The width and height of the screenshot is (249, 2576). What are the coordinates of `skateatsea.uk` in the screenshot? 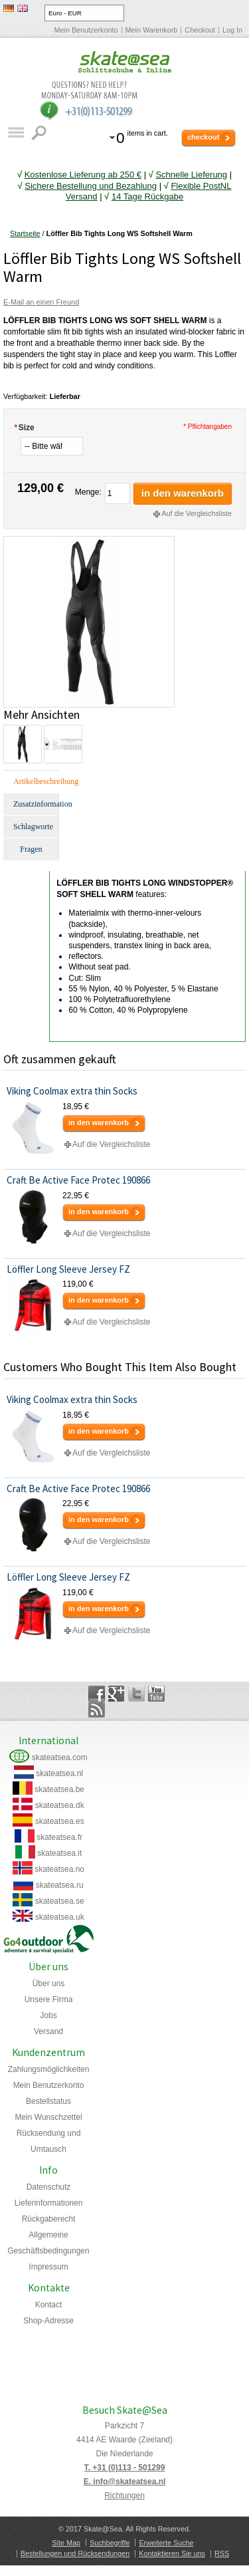 It's located at (59, 1917).